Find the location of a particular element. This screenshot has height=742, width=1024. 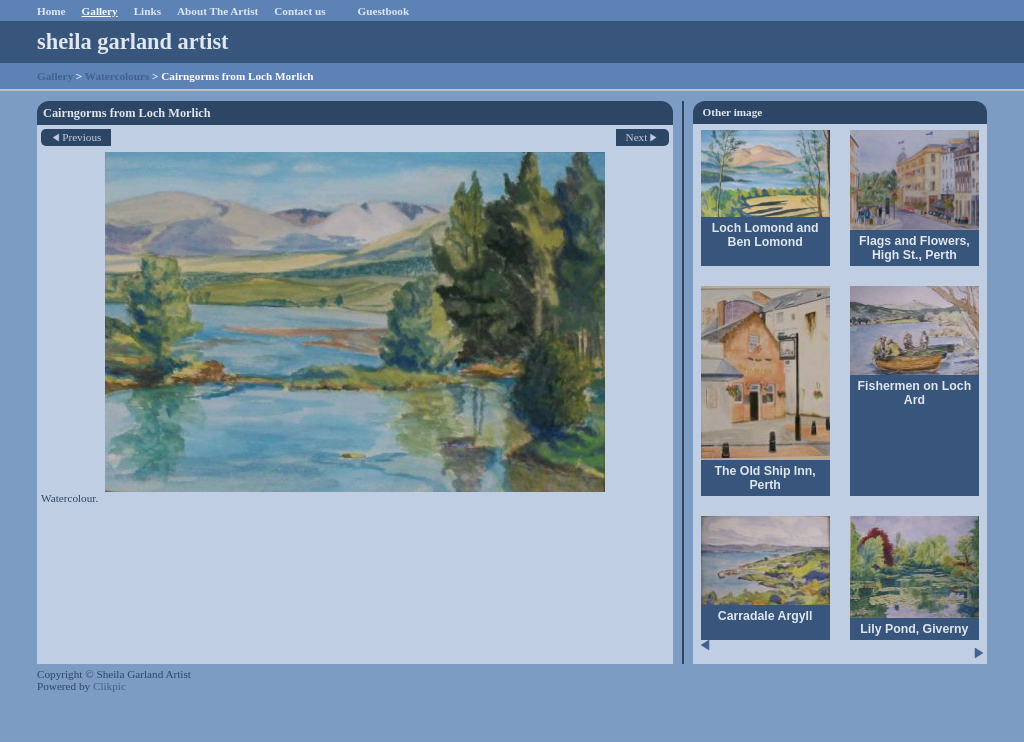

Carradale Argyll is located at coordinates (765, 616).